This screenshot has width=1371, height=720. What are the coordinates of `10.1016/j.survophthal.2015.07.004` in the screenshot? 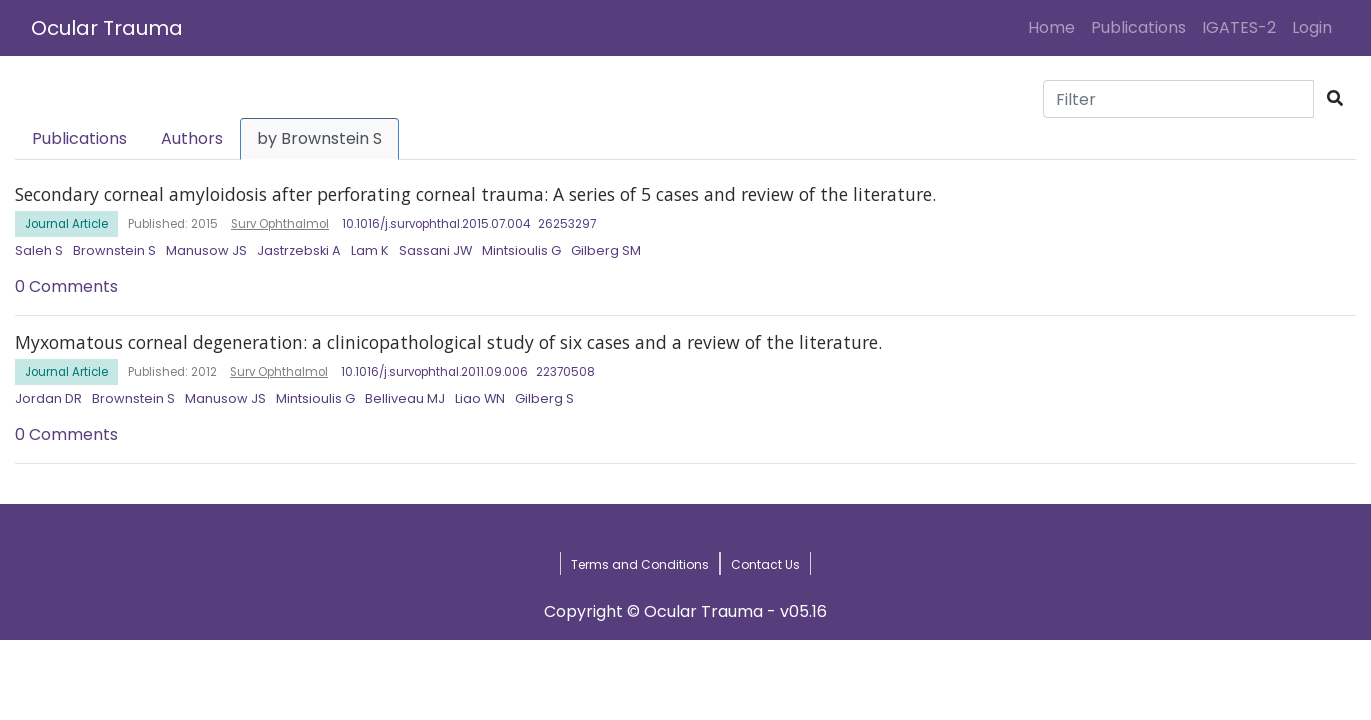 It's located at (436, 224).